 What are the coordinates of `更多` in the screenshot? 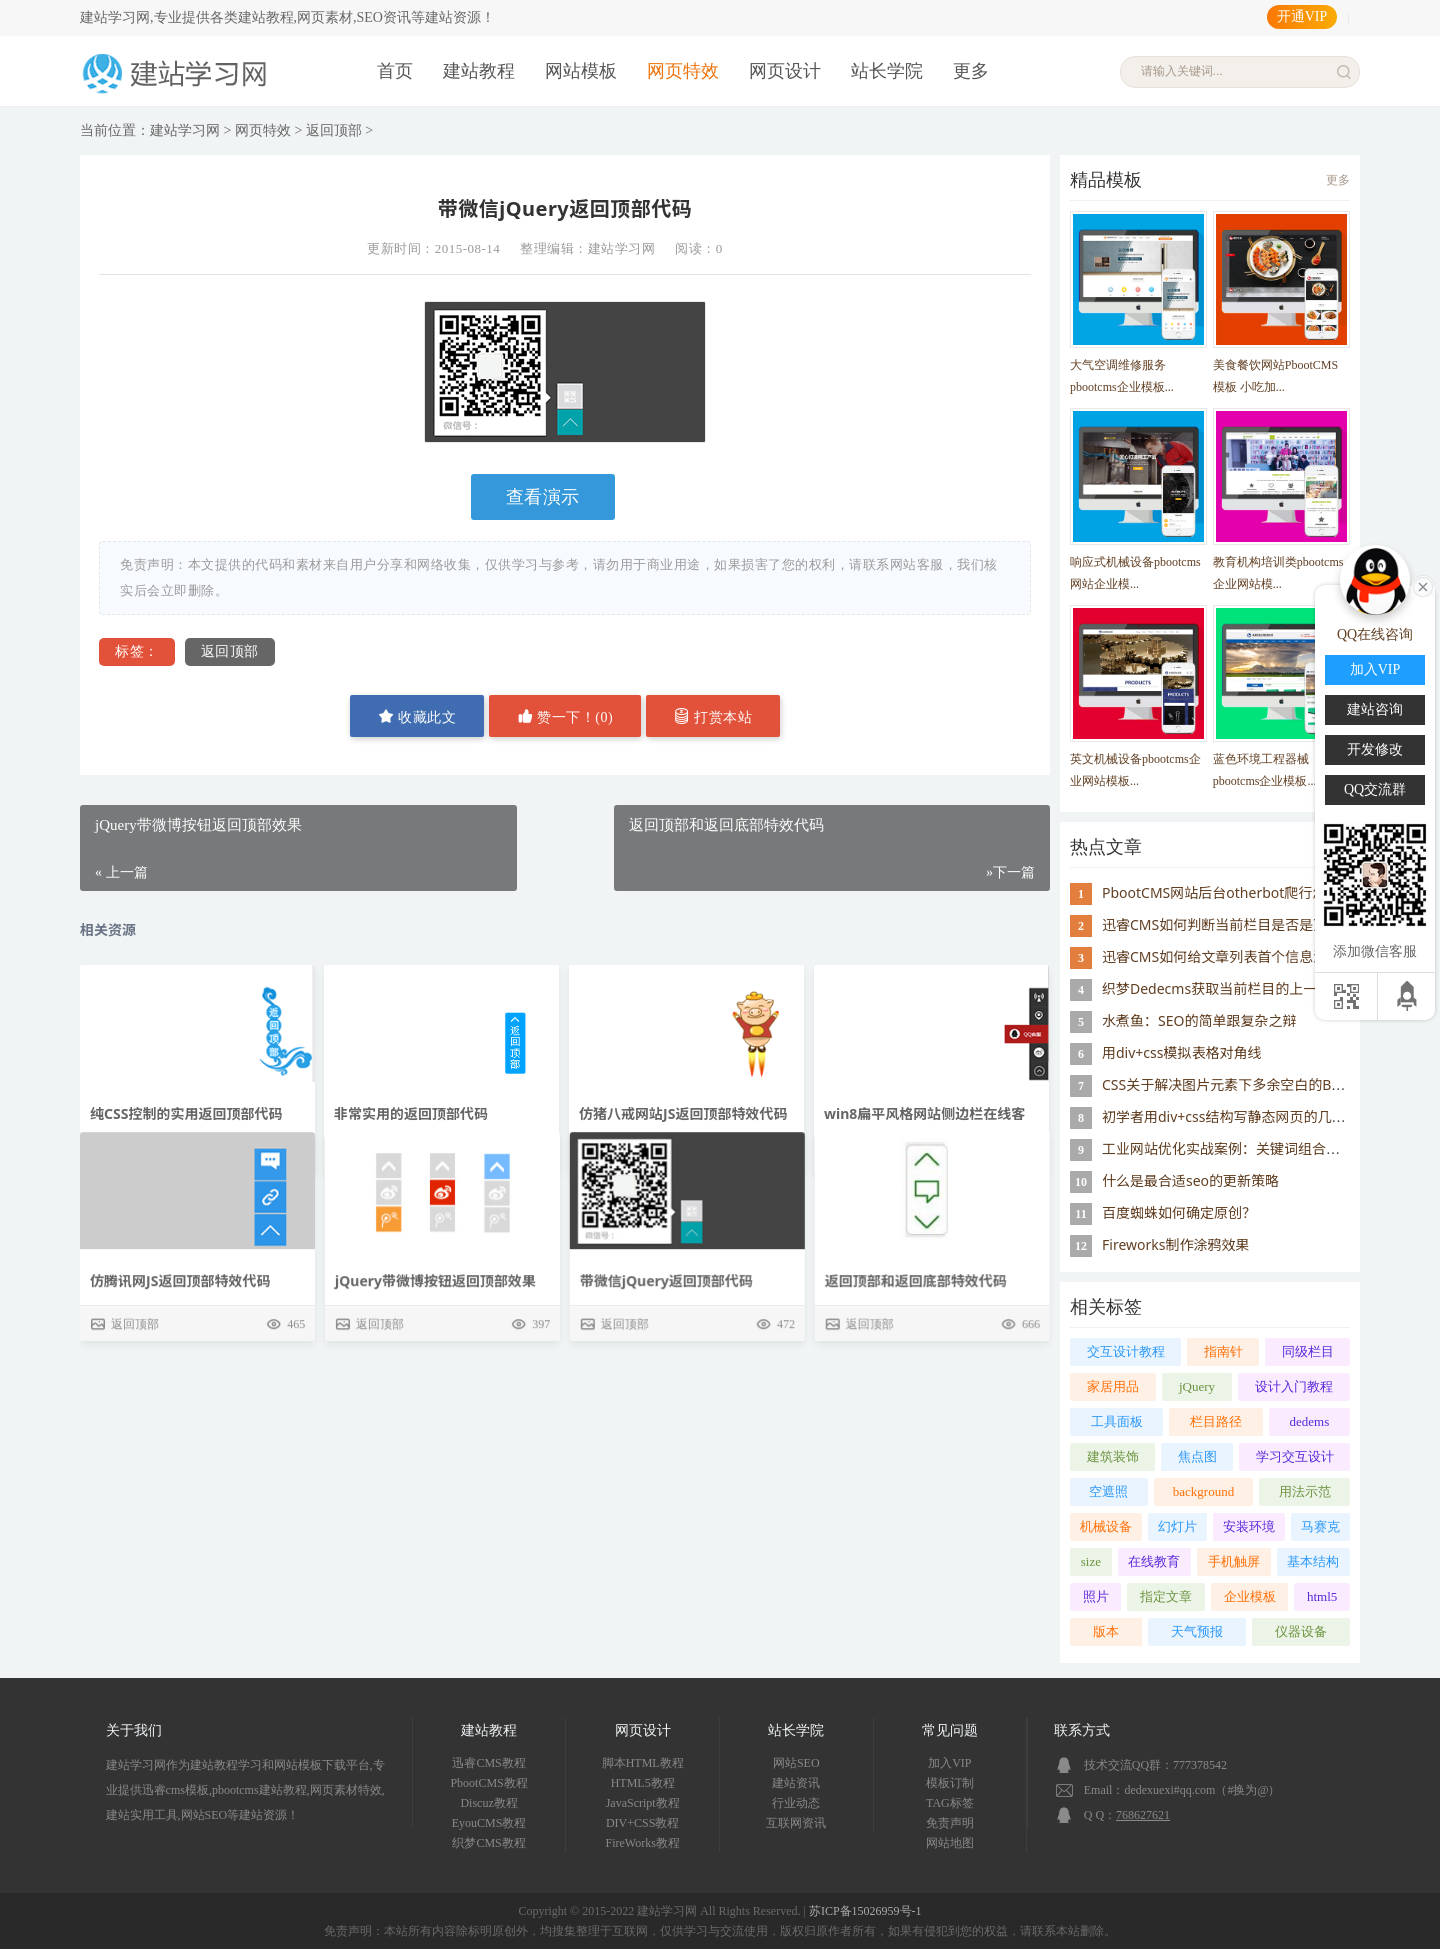 It's located at (971, 71).